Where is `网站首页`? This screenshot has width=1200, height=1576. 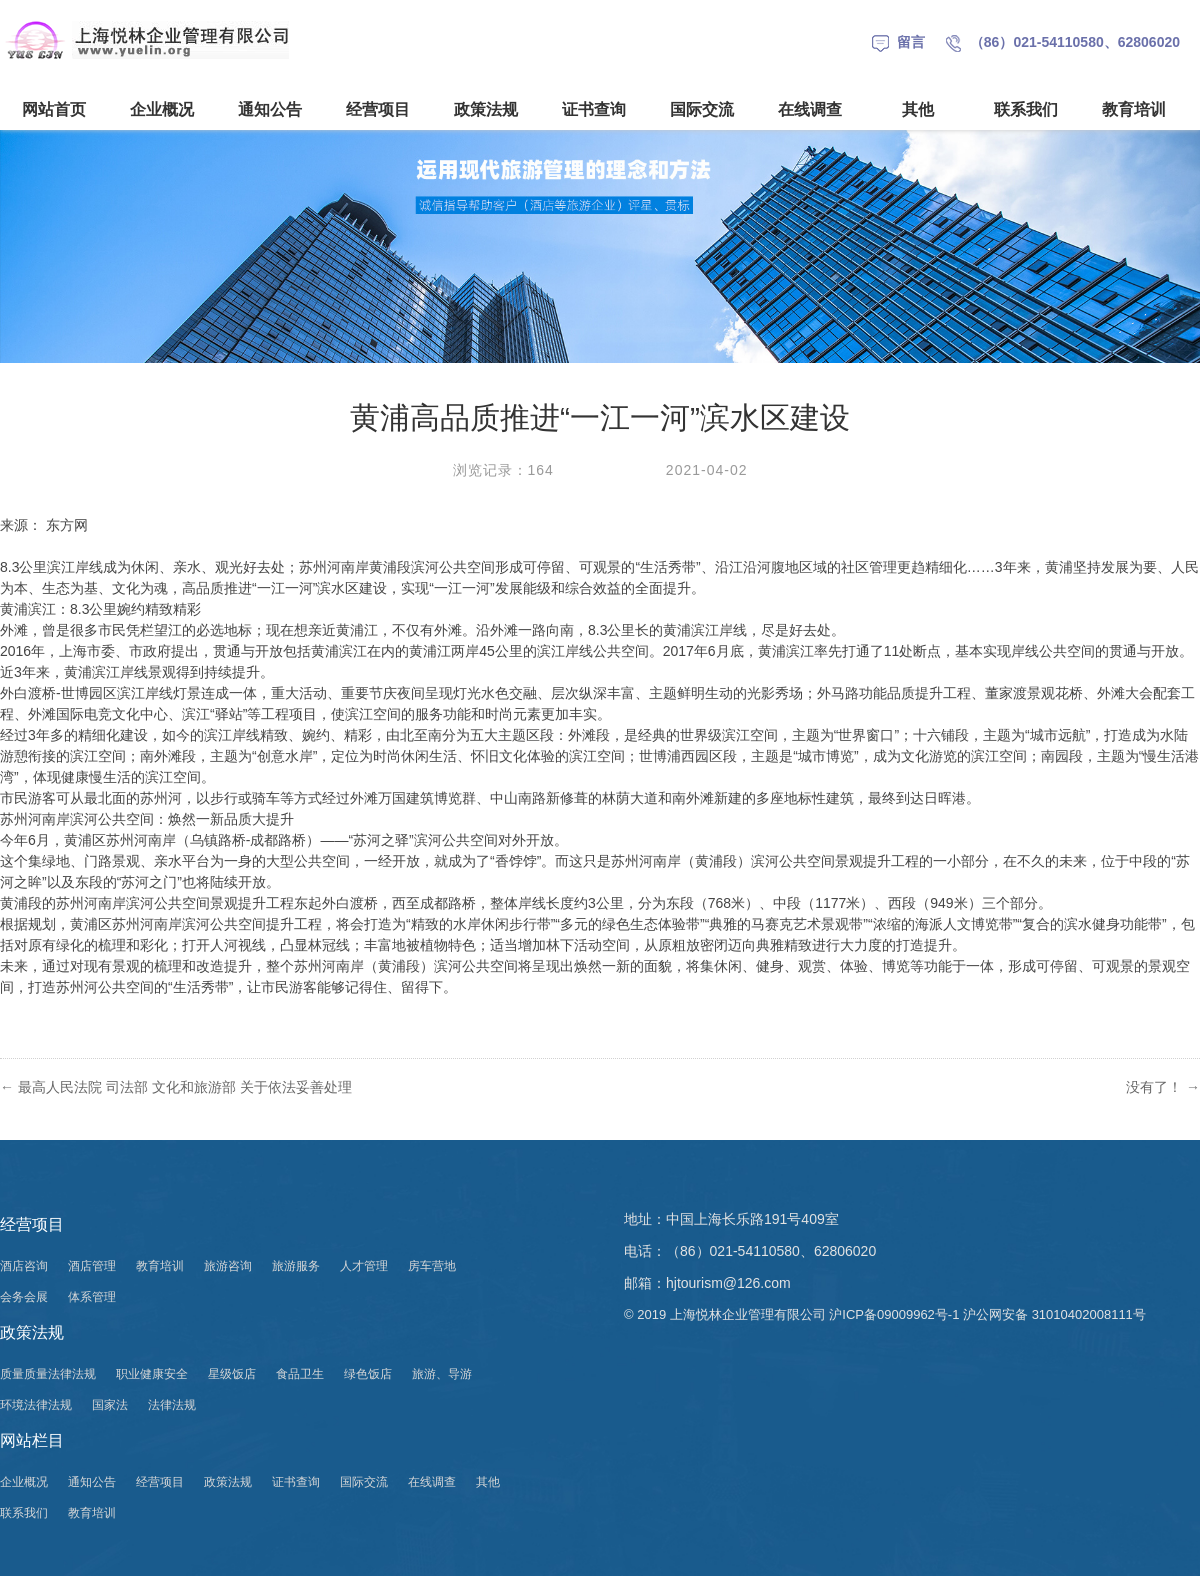
网站首页 is located at coordinates (54, 109).